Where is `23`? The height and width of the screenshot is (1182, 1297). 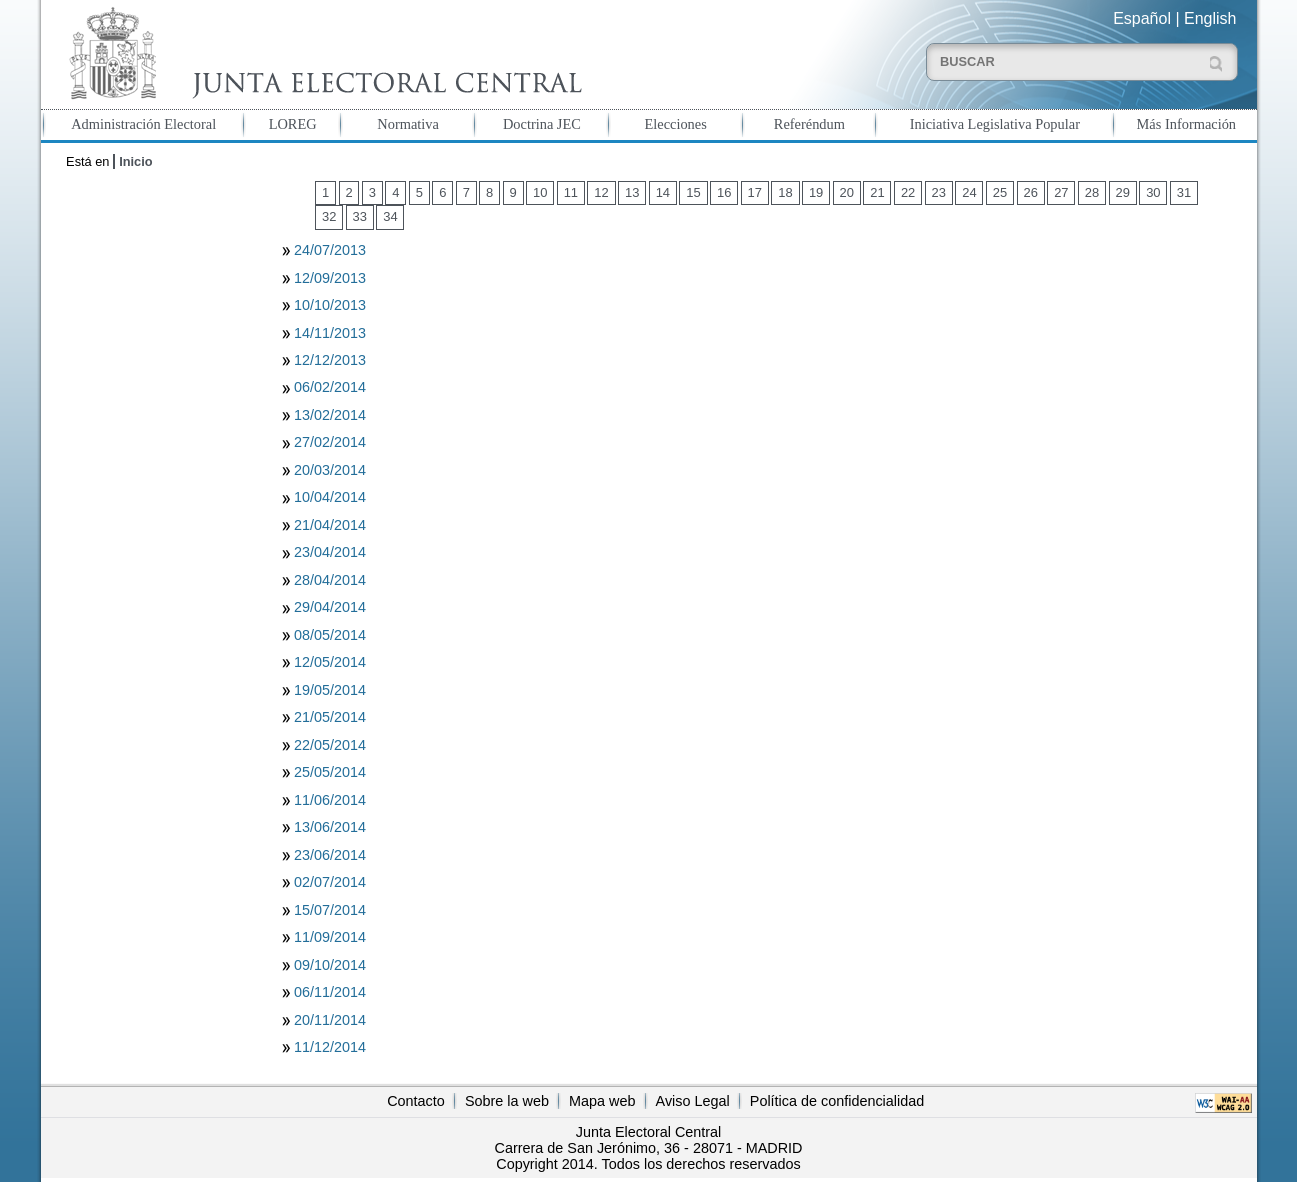 23 is located at coordinates (939, 192).